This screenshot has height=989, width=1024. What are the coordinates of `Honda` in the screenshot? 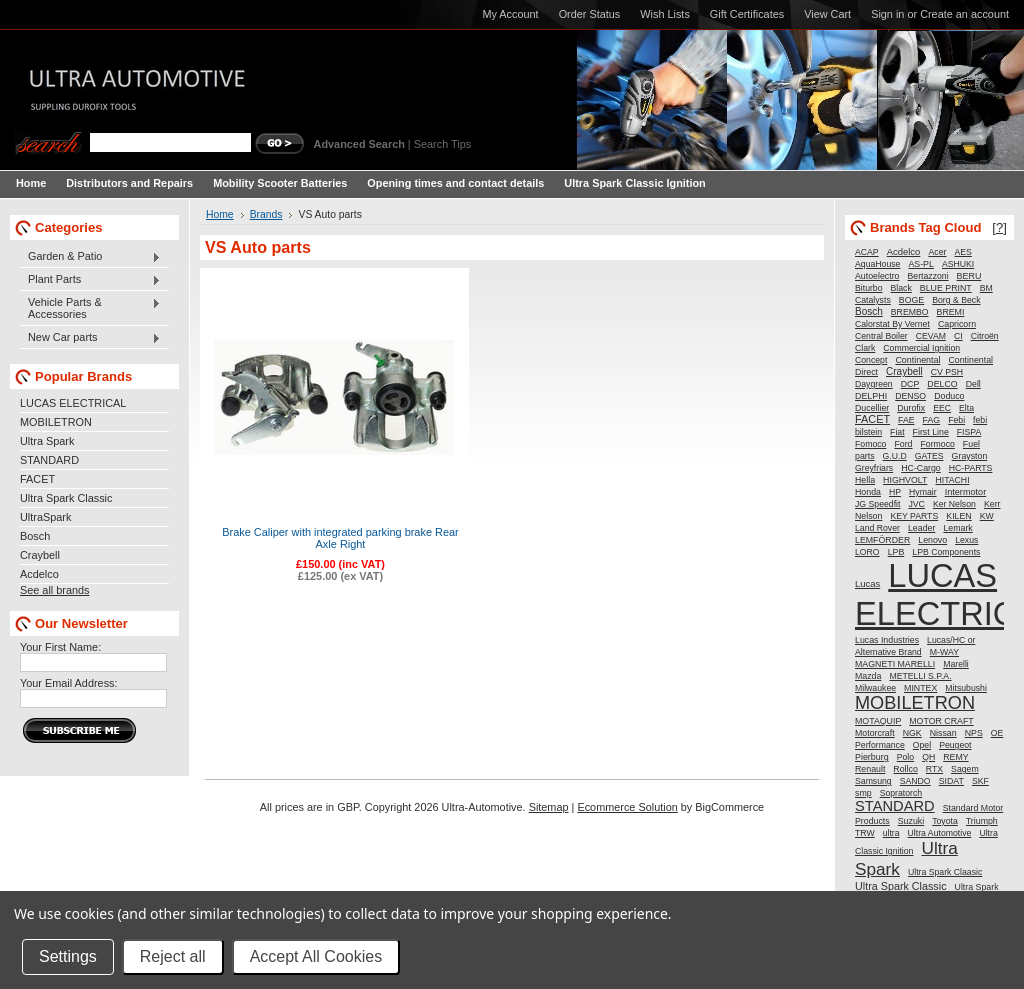 It's located at (868, 492).